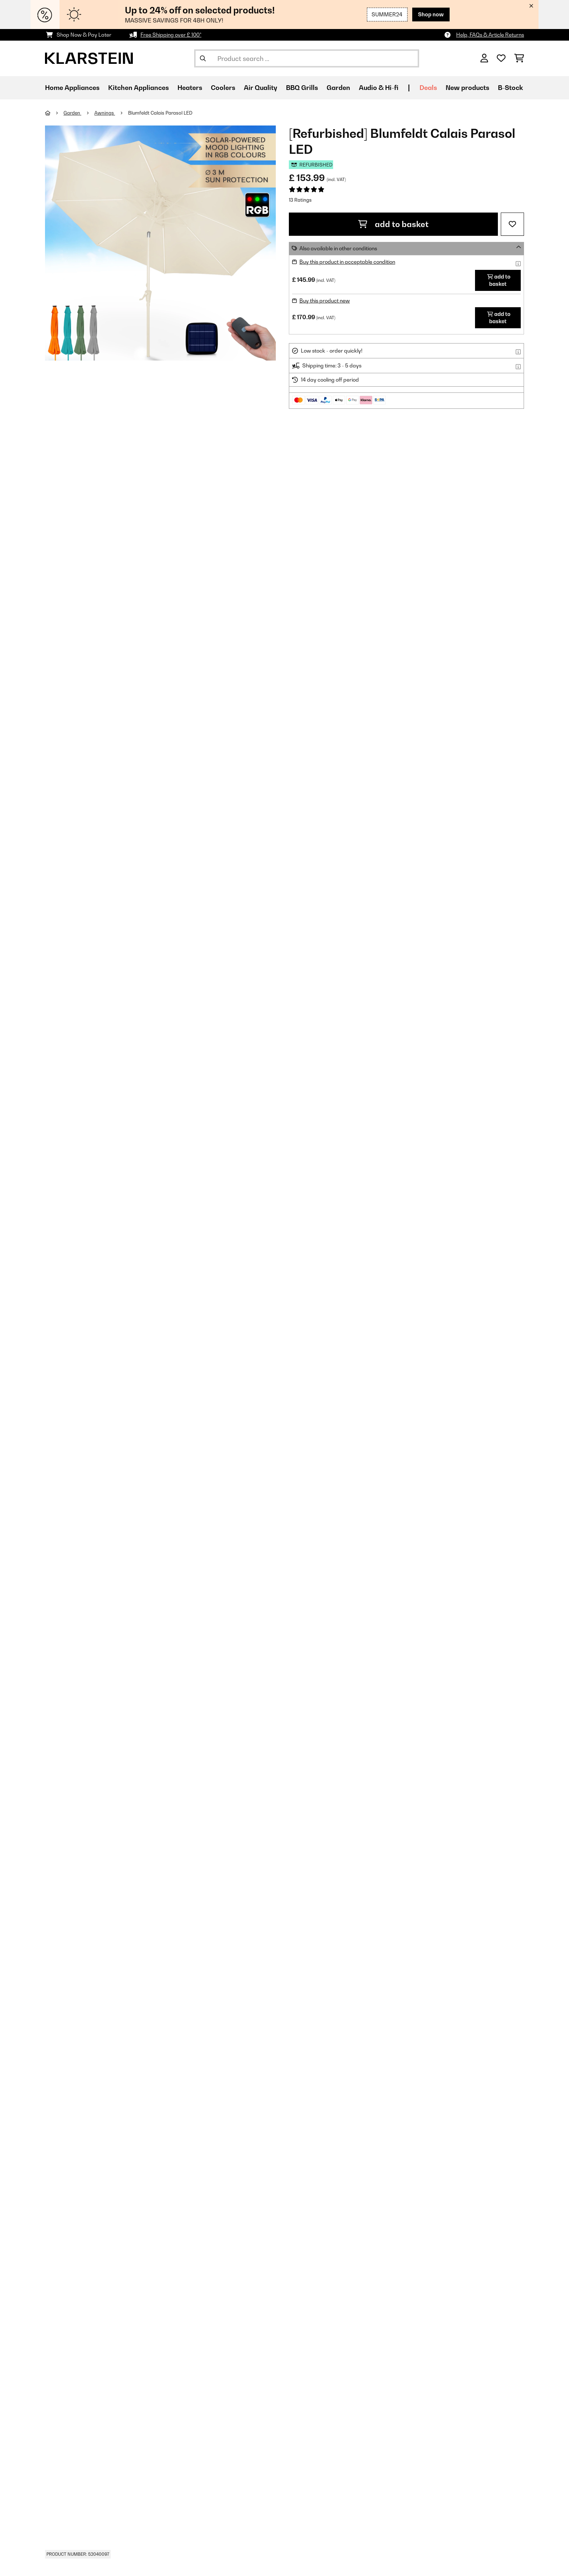 This screenshot has height=2576, width=569. What do you see at coordinates (54, 113) in the screenshot?
I see `[Home]` at bounding box center [54, 113].